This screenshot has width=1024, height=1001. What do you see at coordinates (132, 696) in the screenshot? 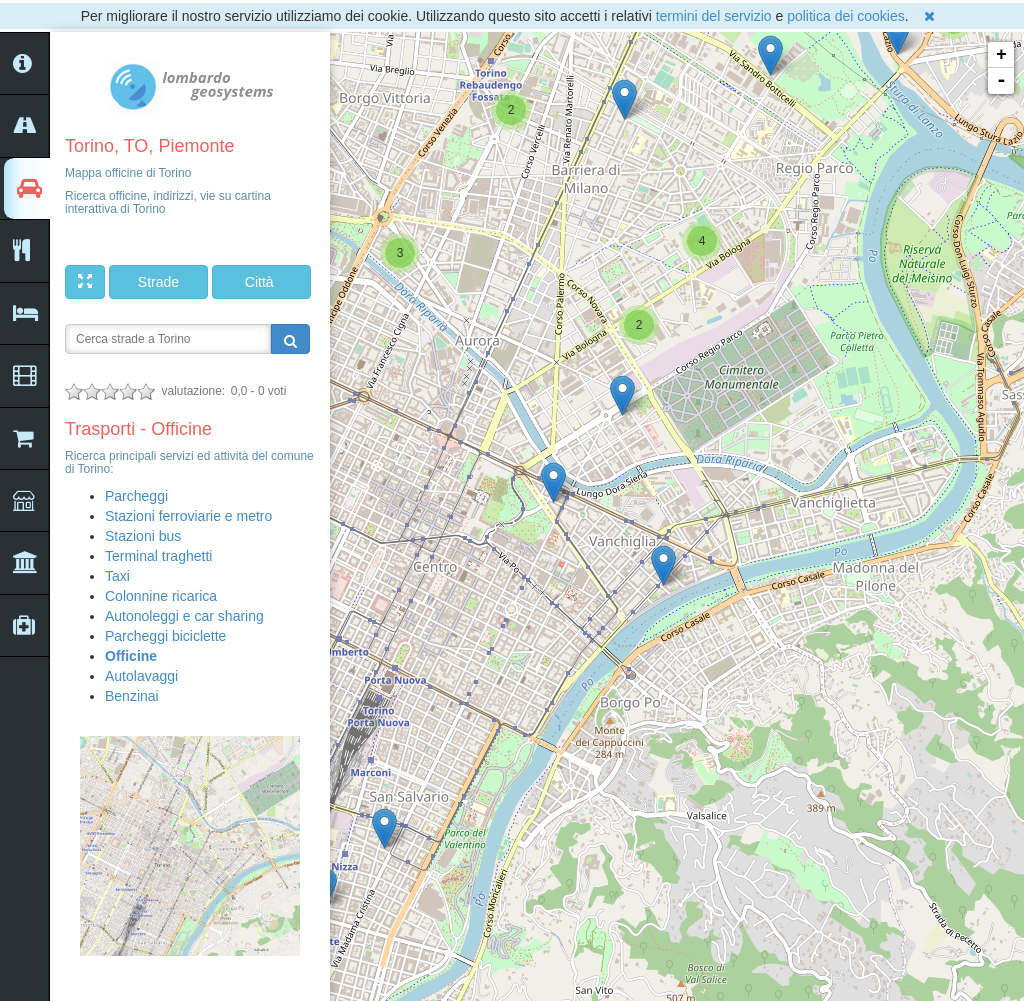
I see `Benzinai` at bounding box center [132, 696].